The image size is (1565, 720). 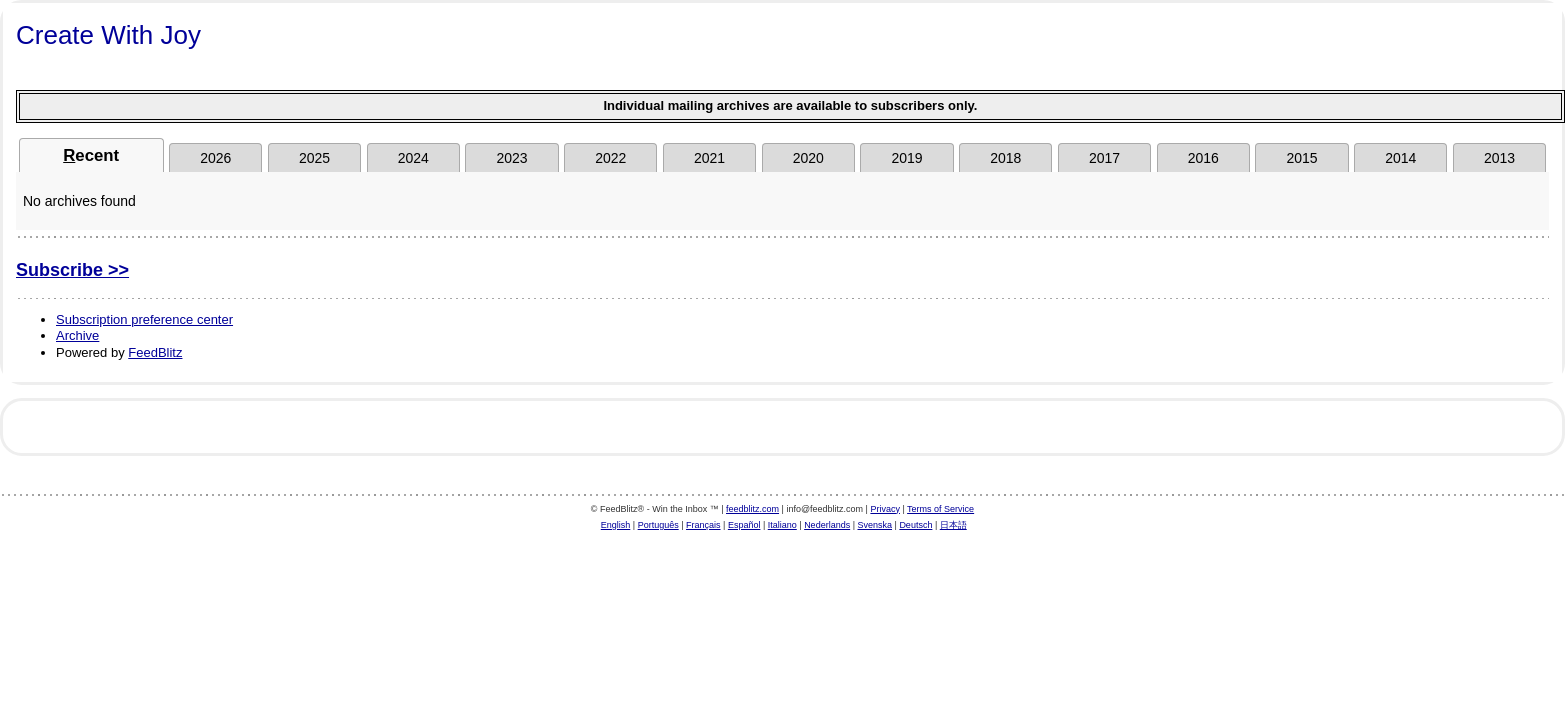 What do you see at coordinates (875, 525) in the screenshot?
I see `Svenska` at bounding box center [875, 525].